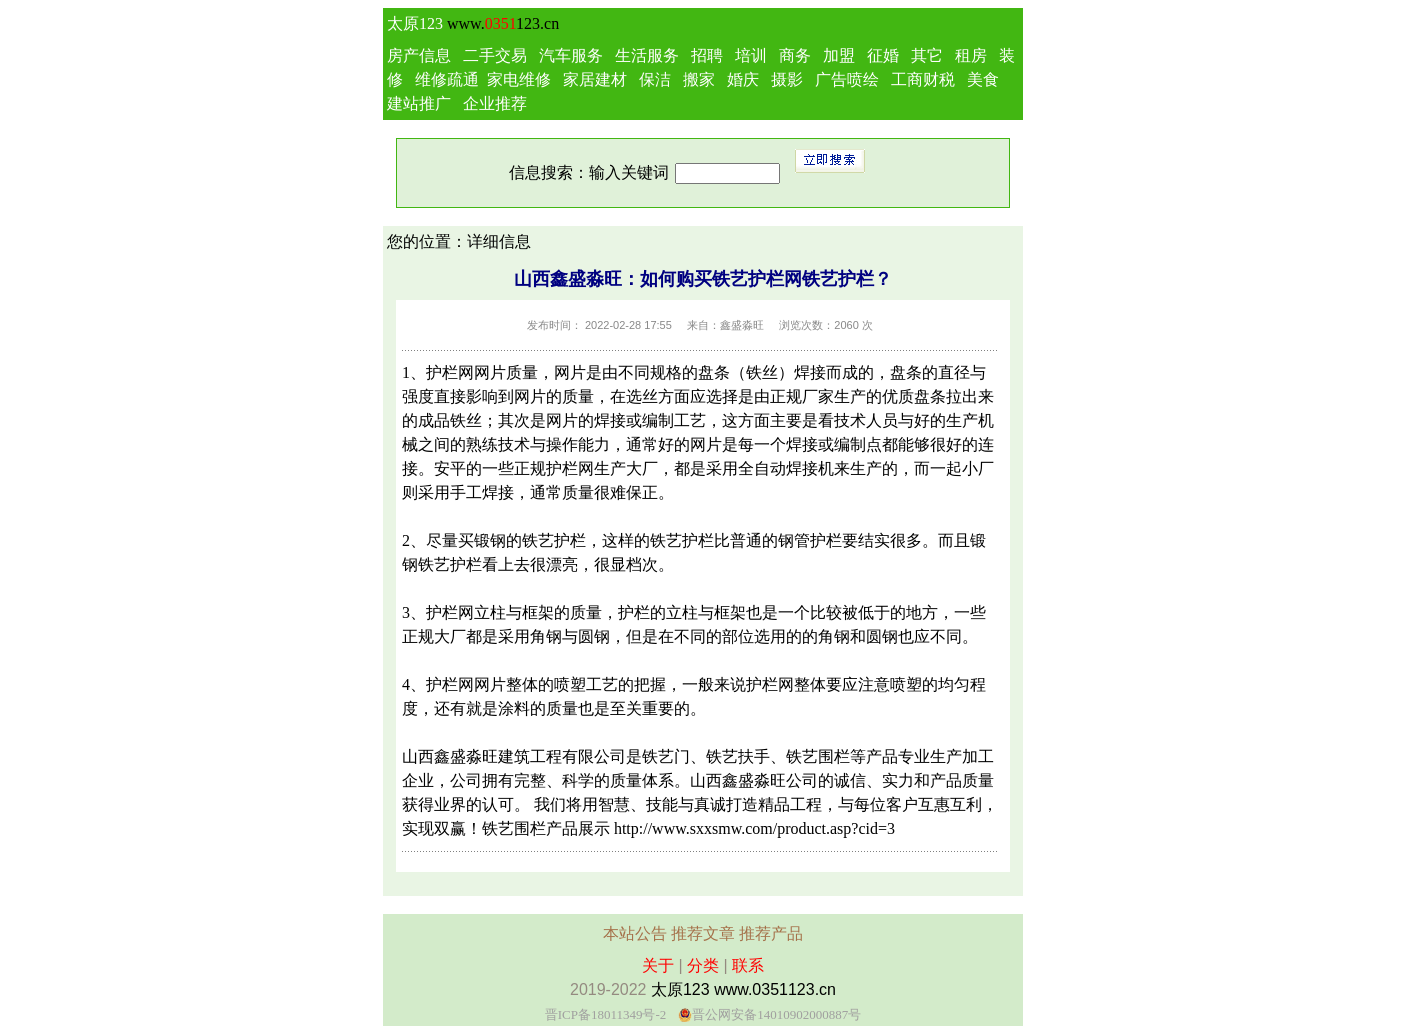 The width and height of the screenshot is (1406, 1034). What do you see at coordinates (839, 55) in the screenshot?
I see `加盟` at bounding box center [839, 55].